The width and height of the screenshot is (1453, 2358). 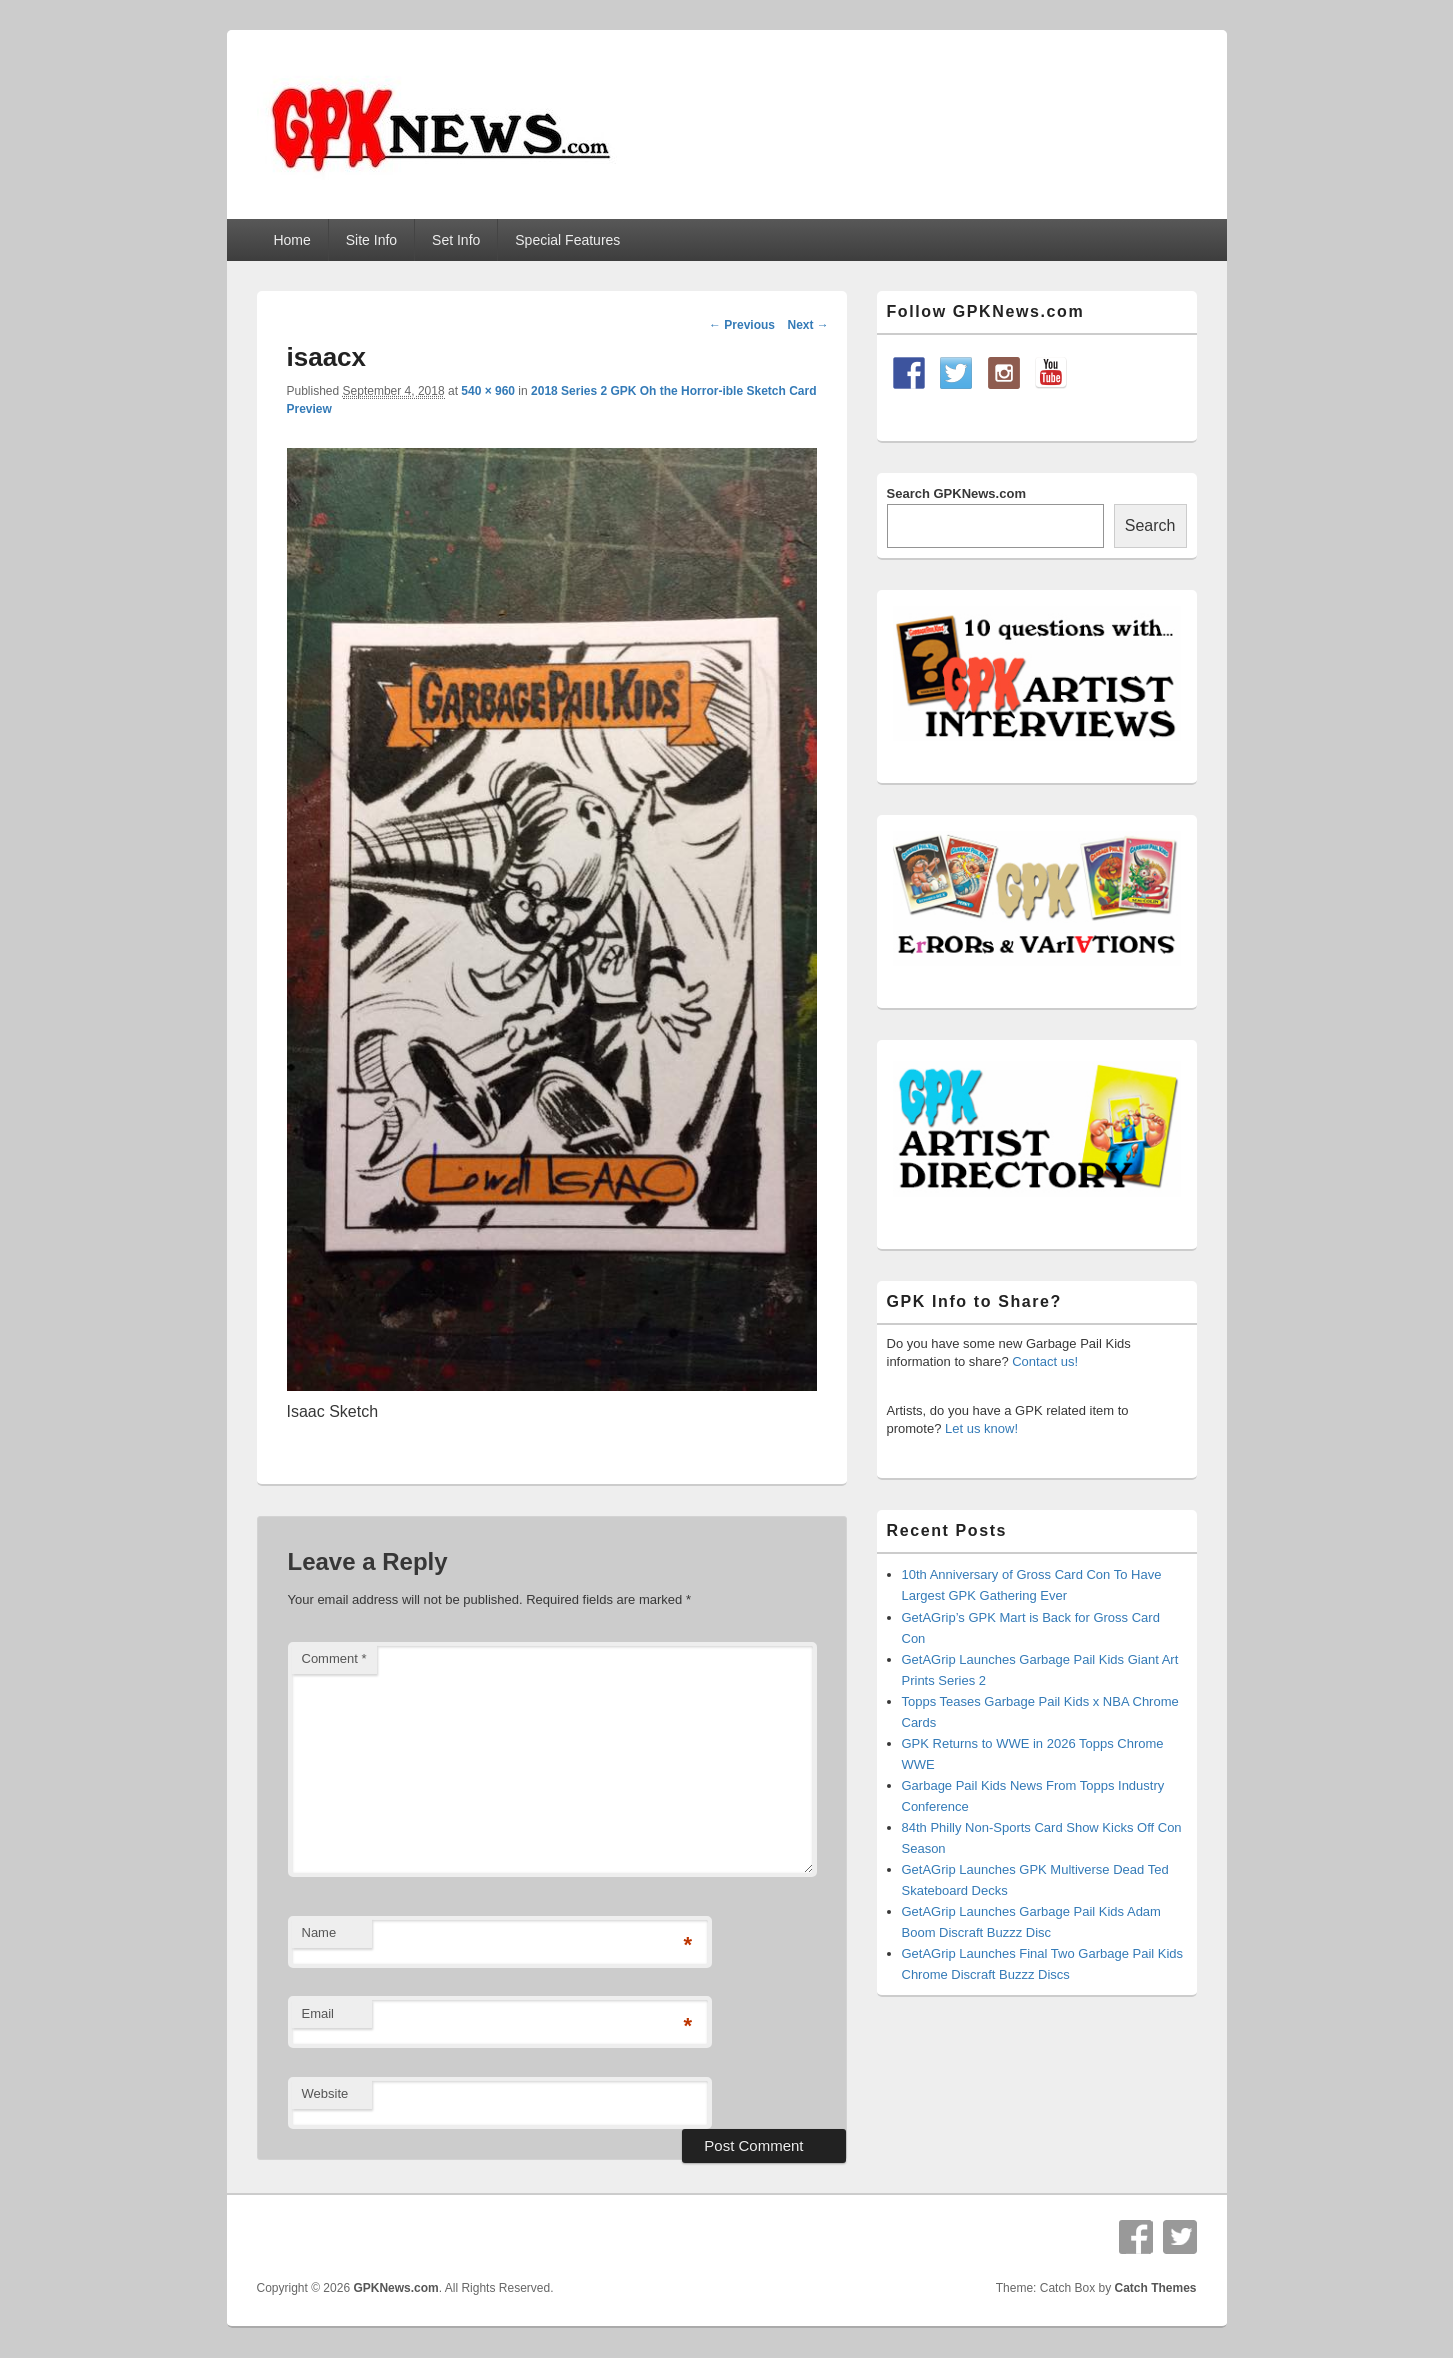 I want to click on Catch Themes, so click(x=1155, y=2288).